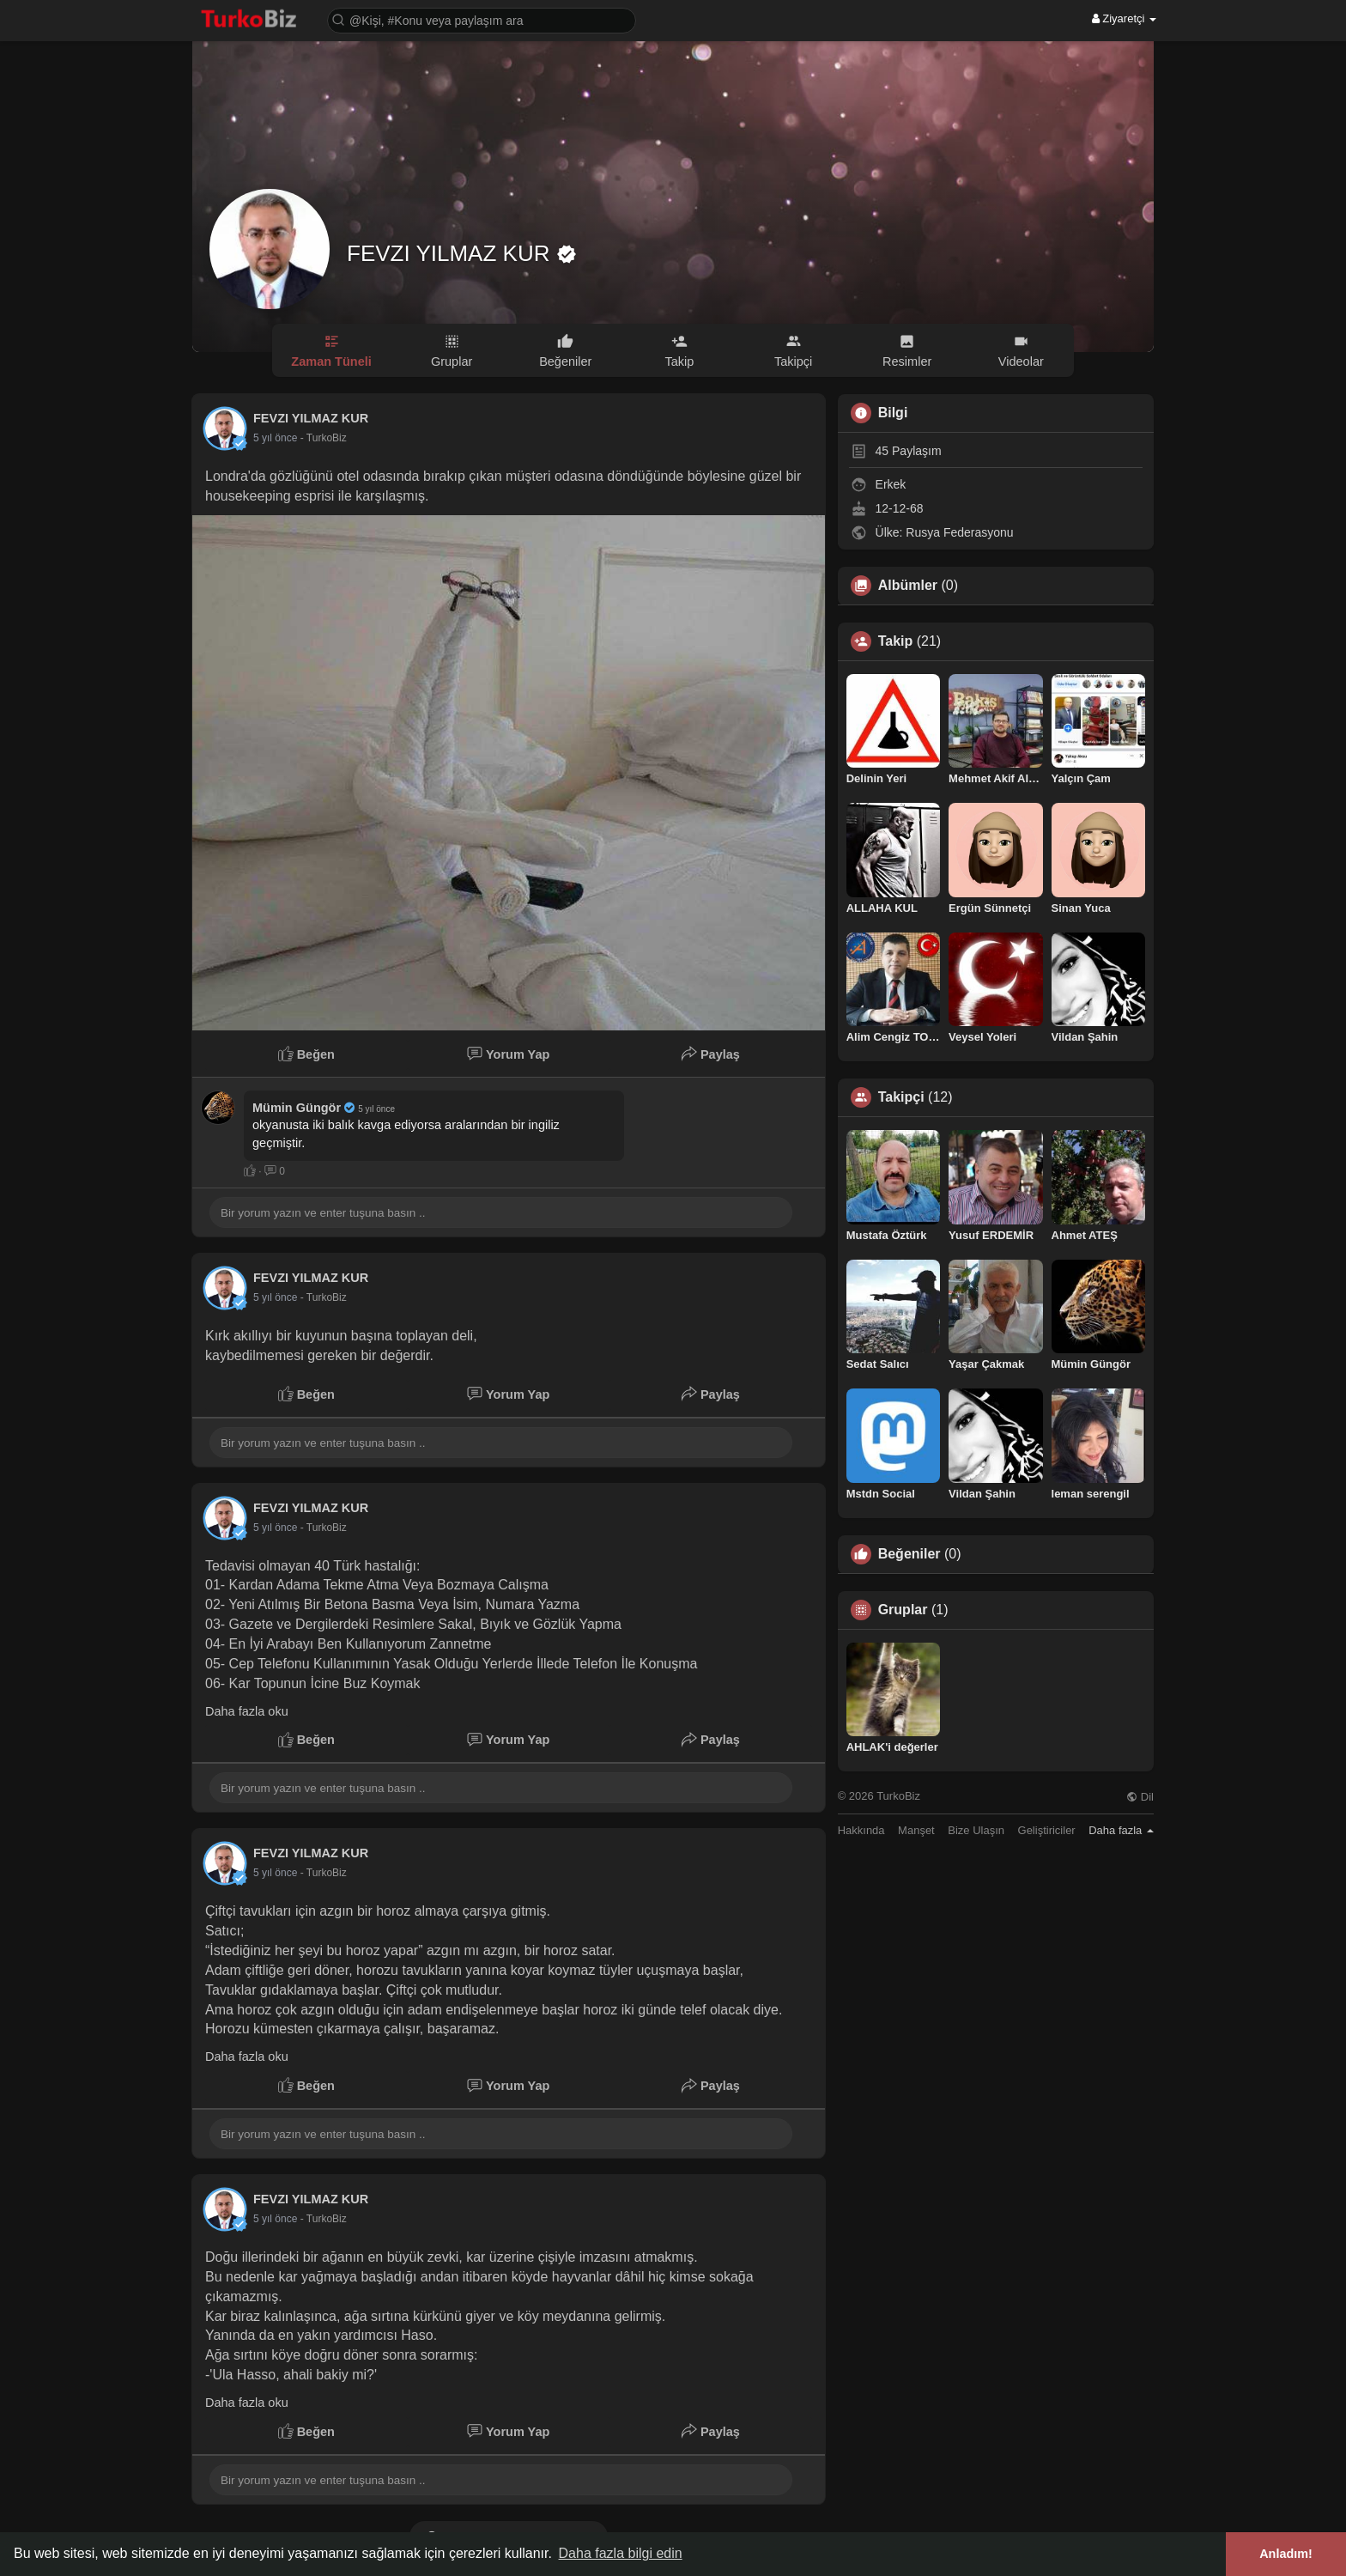  What do you see at coordinates (916, 1830) in the screenshot?
I see `Manşet` at bounding box center [916, 1830].